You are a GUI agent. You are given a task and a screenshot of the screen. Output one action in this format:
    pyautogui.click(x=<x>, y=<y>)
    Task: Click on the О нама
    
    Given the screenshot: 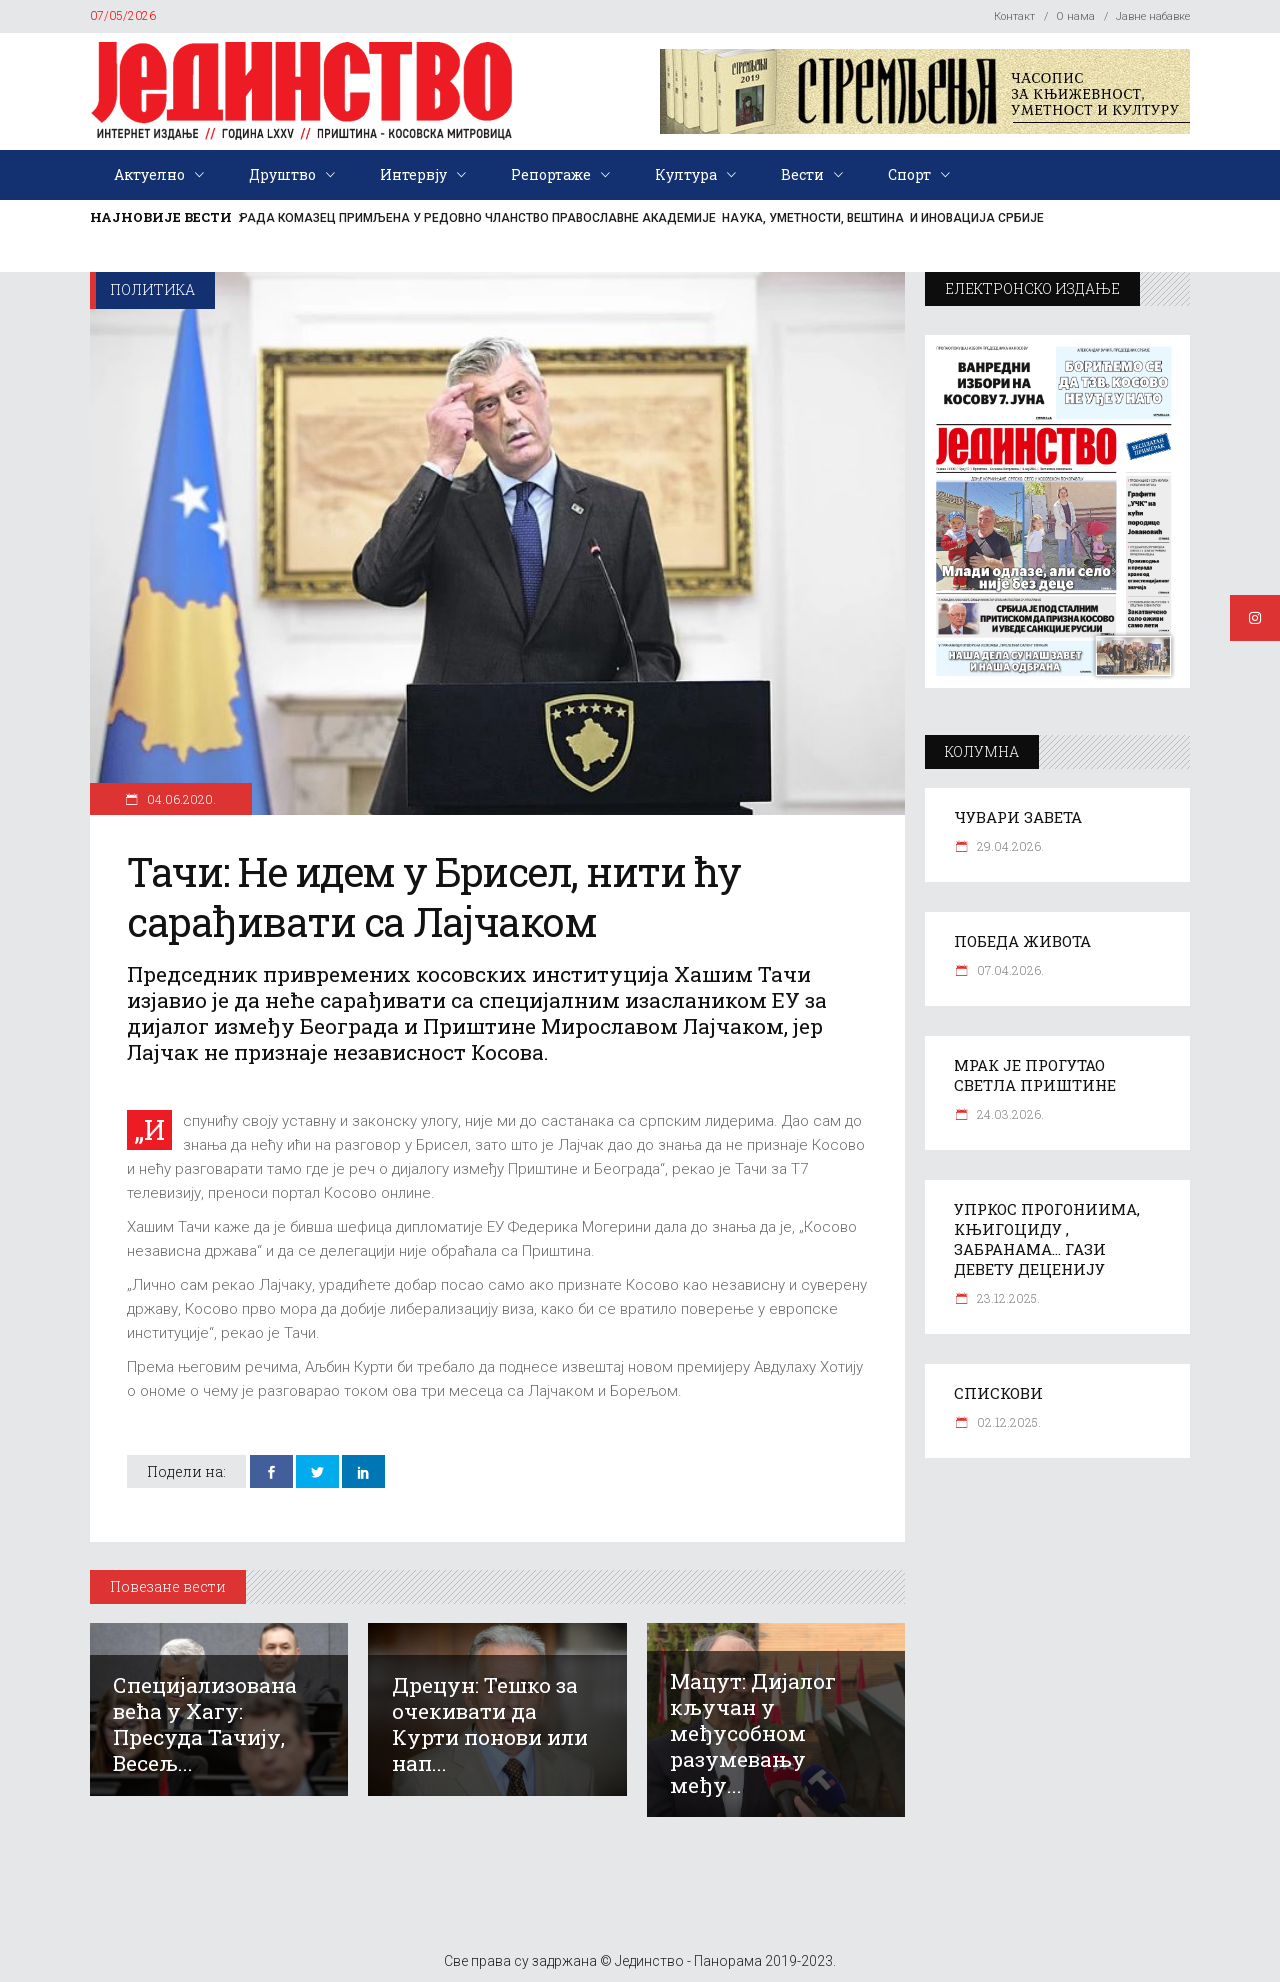 What is the action you would take?
    pyautogui.click(x=1075, y=16)
    